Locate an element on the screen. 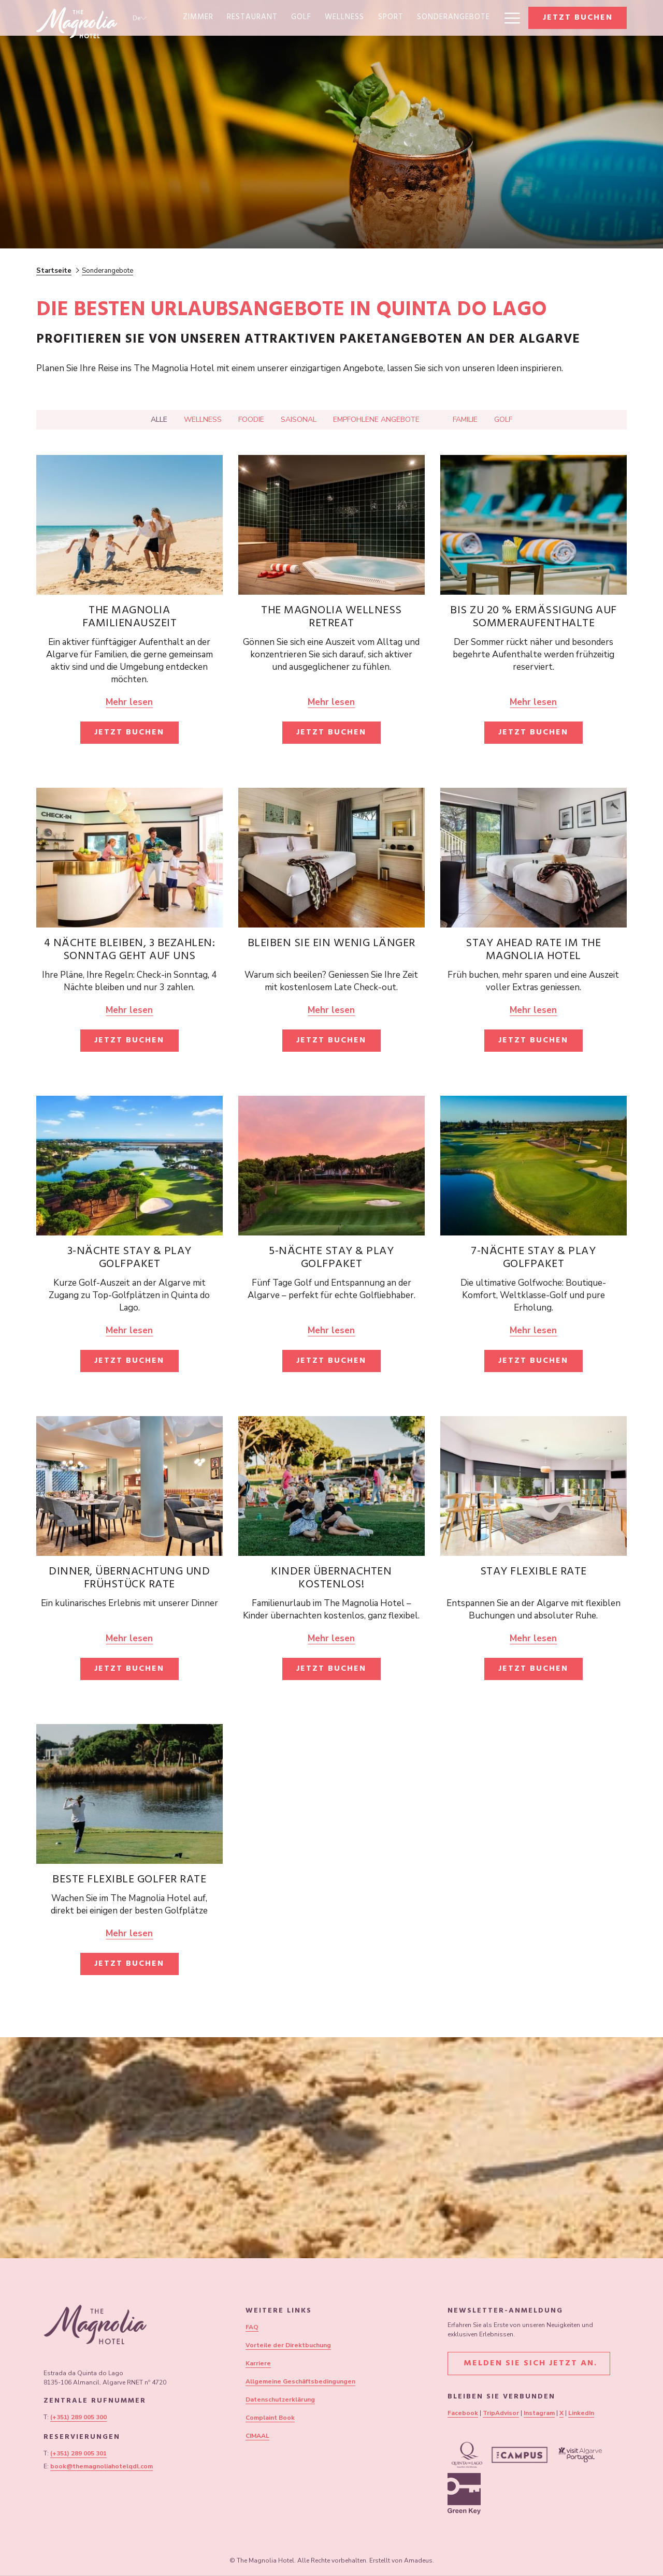 The width and height of the screenshot is (663, 2576). Mehr lesen [Lesen Sie mehr über The Magnolia Wellness Retreat] is located at coordinates (331, 702).